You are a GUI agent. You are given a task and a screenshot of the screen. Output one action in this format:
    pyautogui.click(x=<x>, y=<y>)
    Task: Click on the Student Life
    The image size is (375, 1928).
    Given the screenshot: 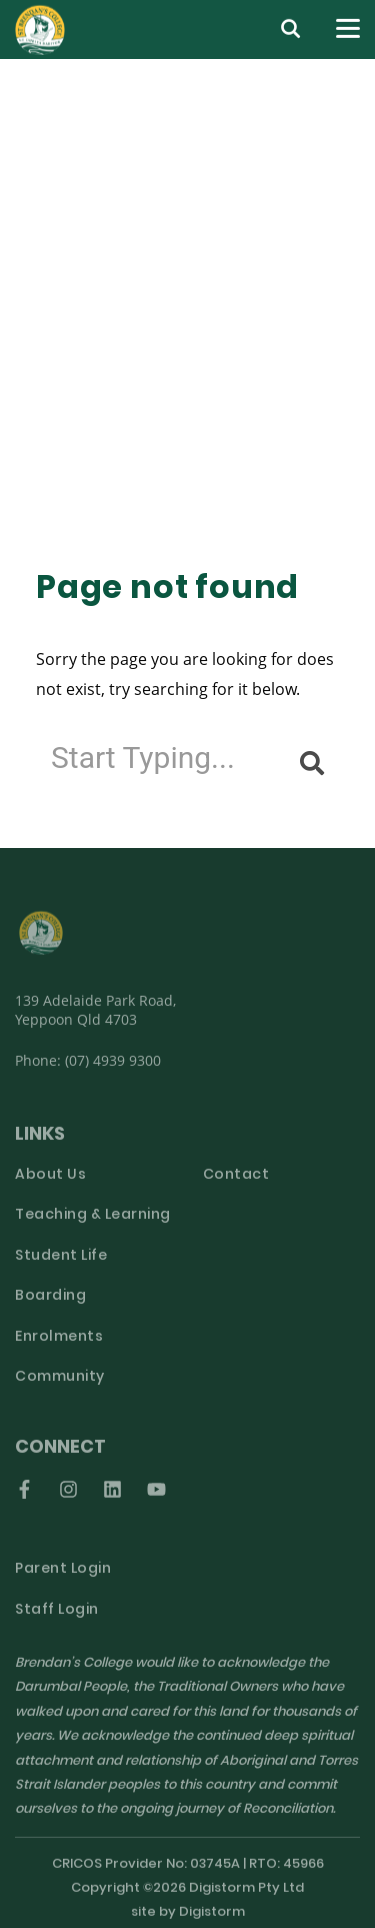 What is the action you would take?
    pyautogui.click(x=61, y=1264)
    